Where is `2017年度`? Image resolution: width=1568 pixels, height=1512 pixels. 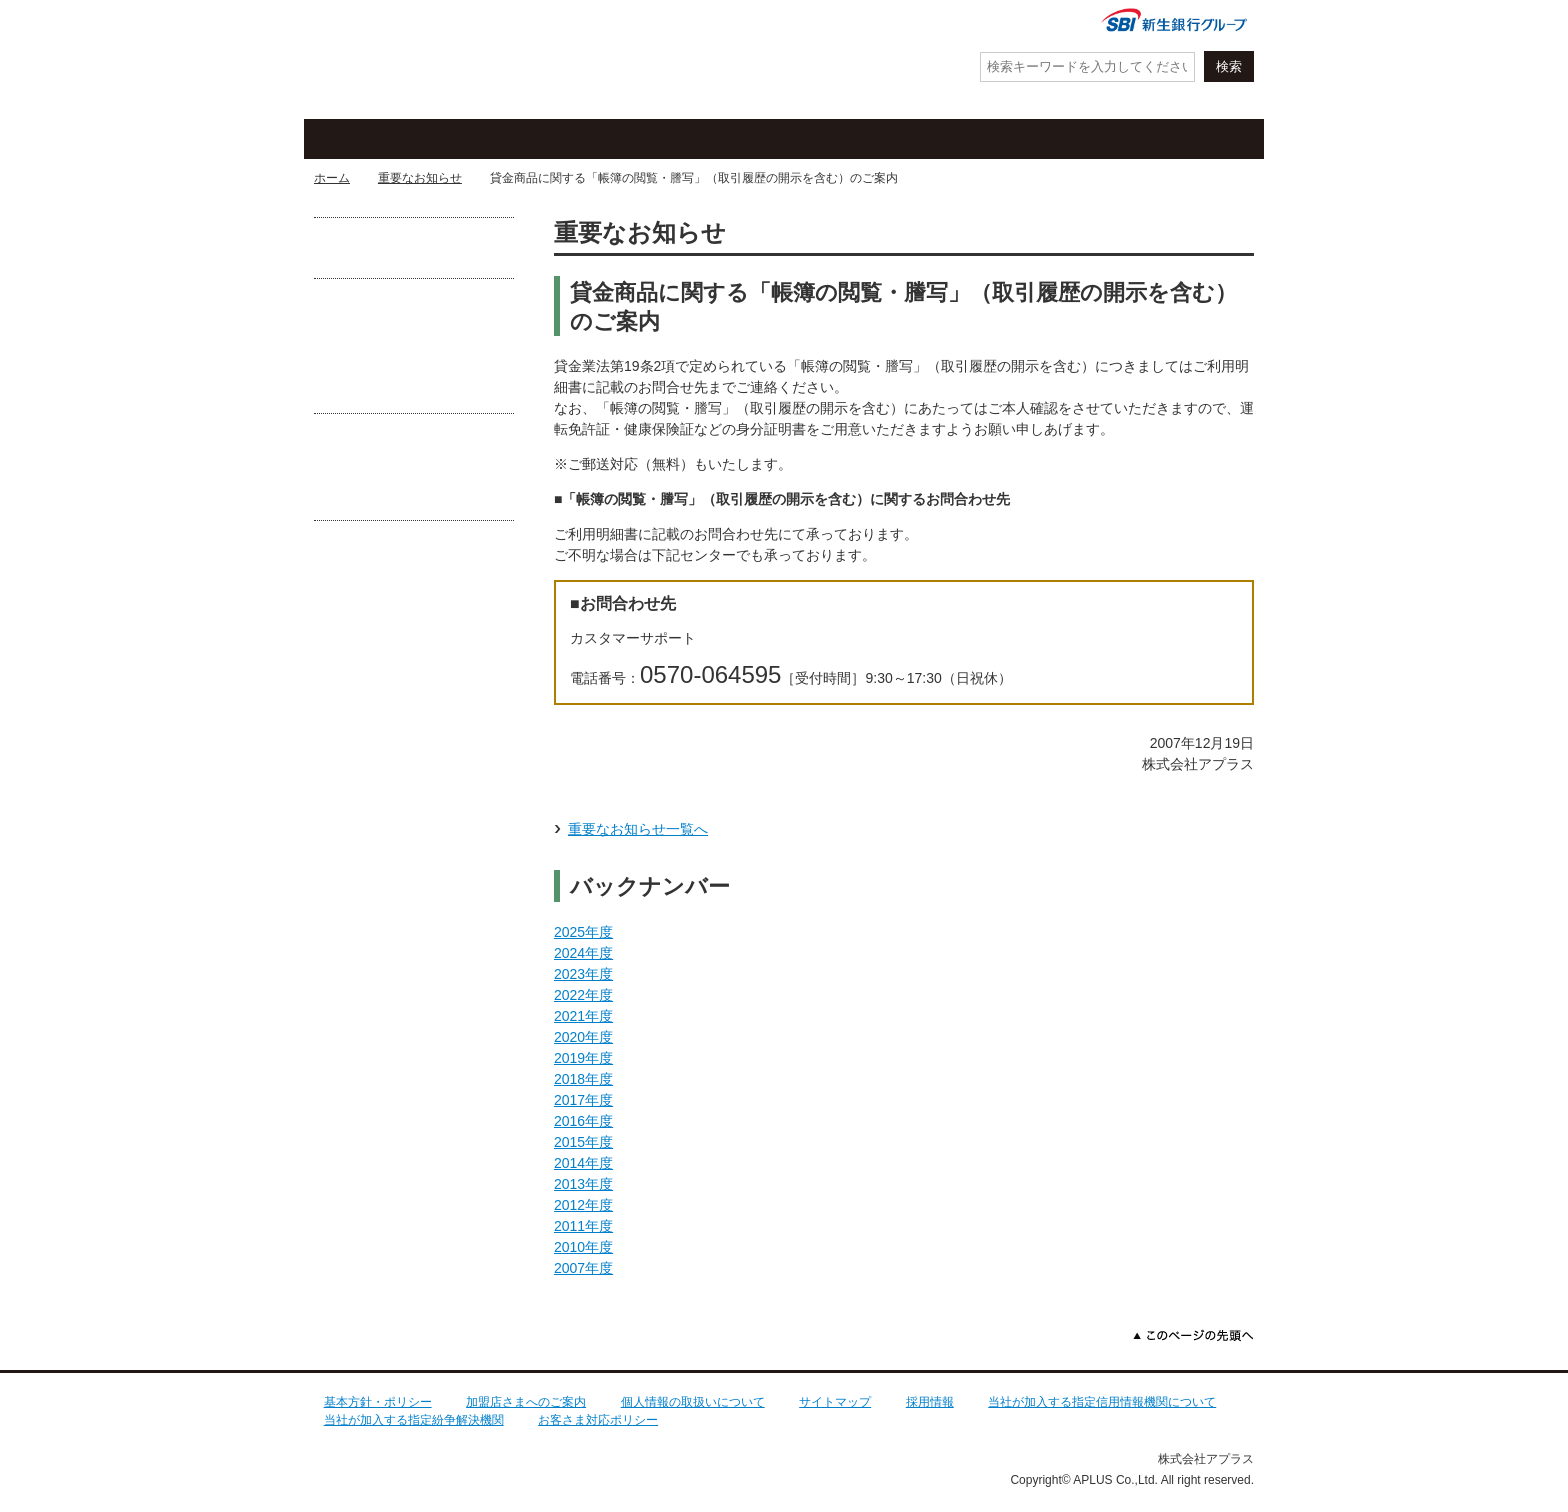
2017年度 is located at coordinates (583, 1100).